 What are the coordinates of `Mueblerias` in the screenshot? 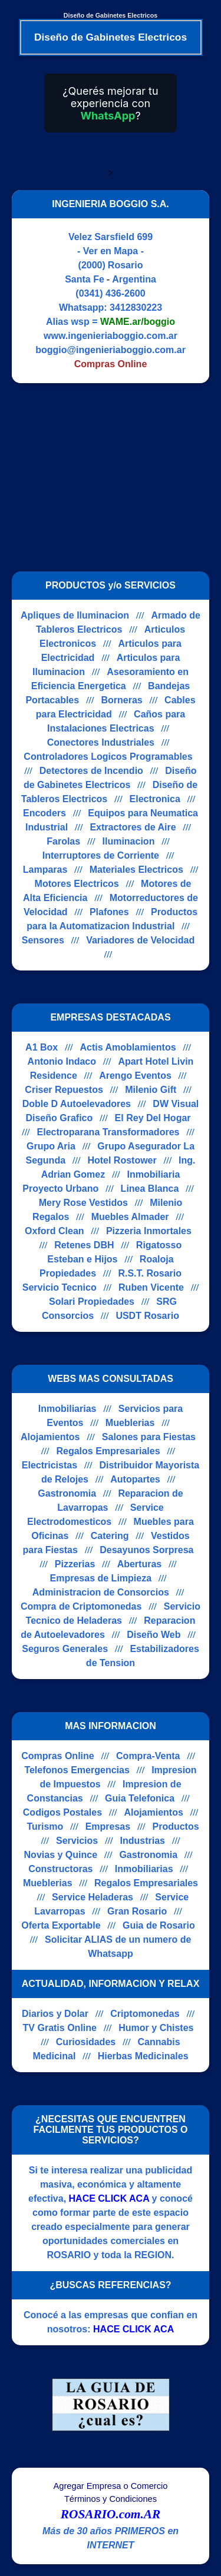 It's located at (130, 1423).